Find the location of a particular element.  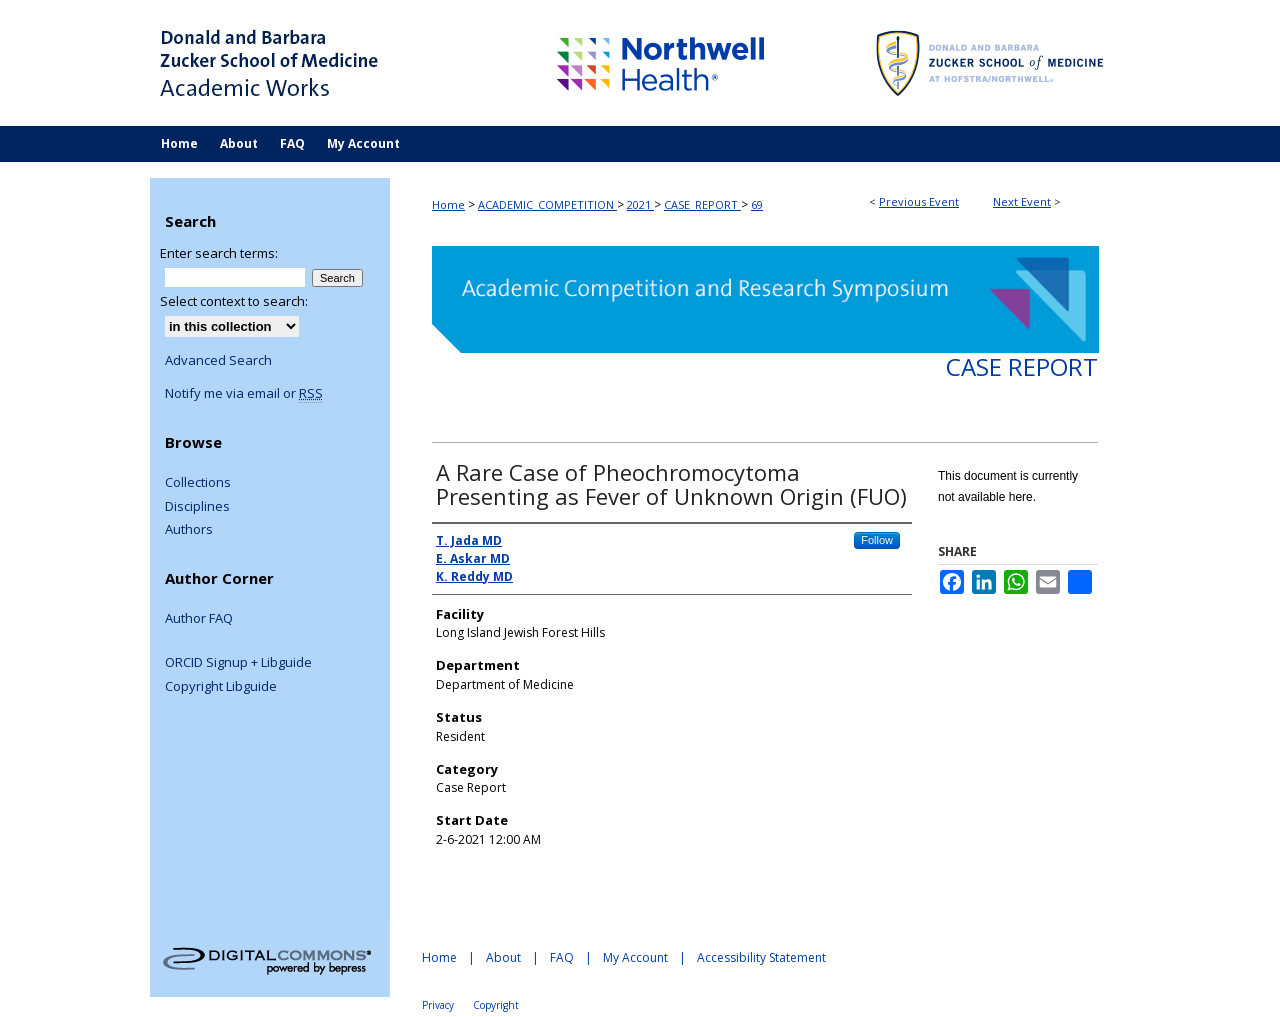

My Account is located at coordinates (635, 957).